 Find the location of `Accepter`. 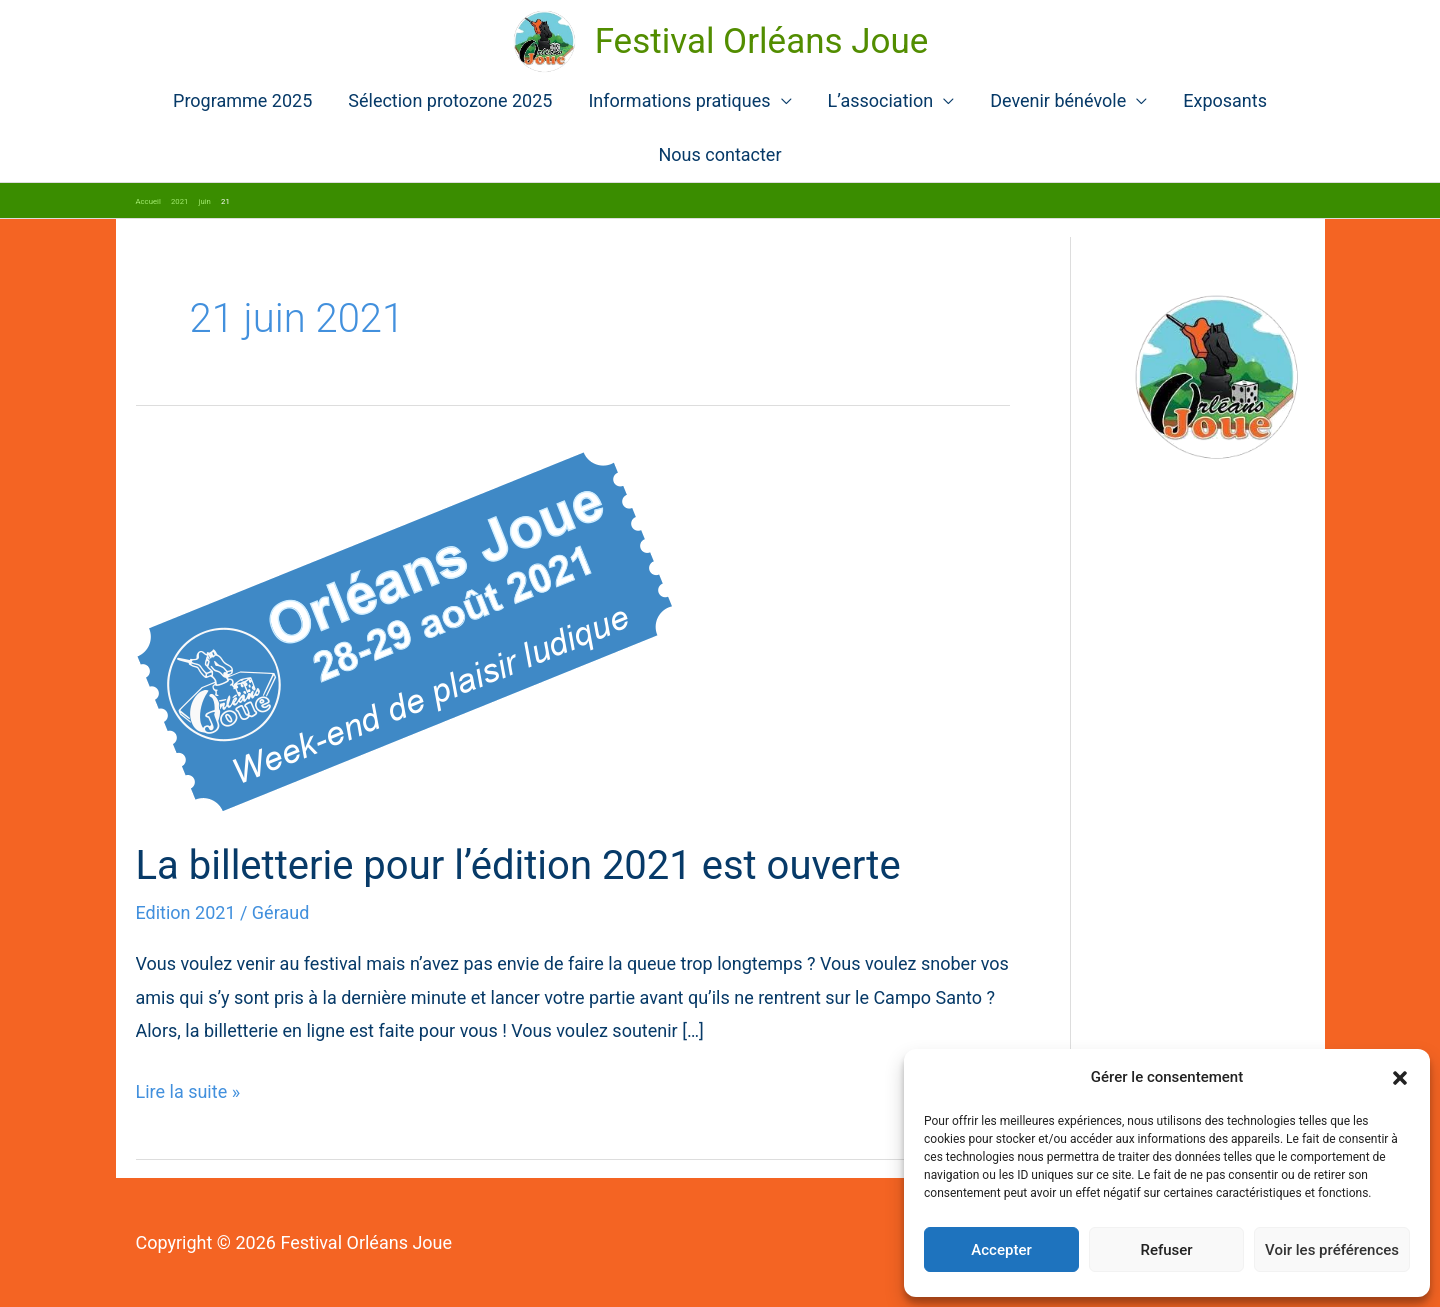

Accepter is located at coordinates (1001, 1250).